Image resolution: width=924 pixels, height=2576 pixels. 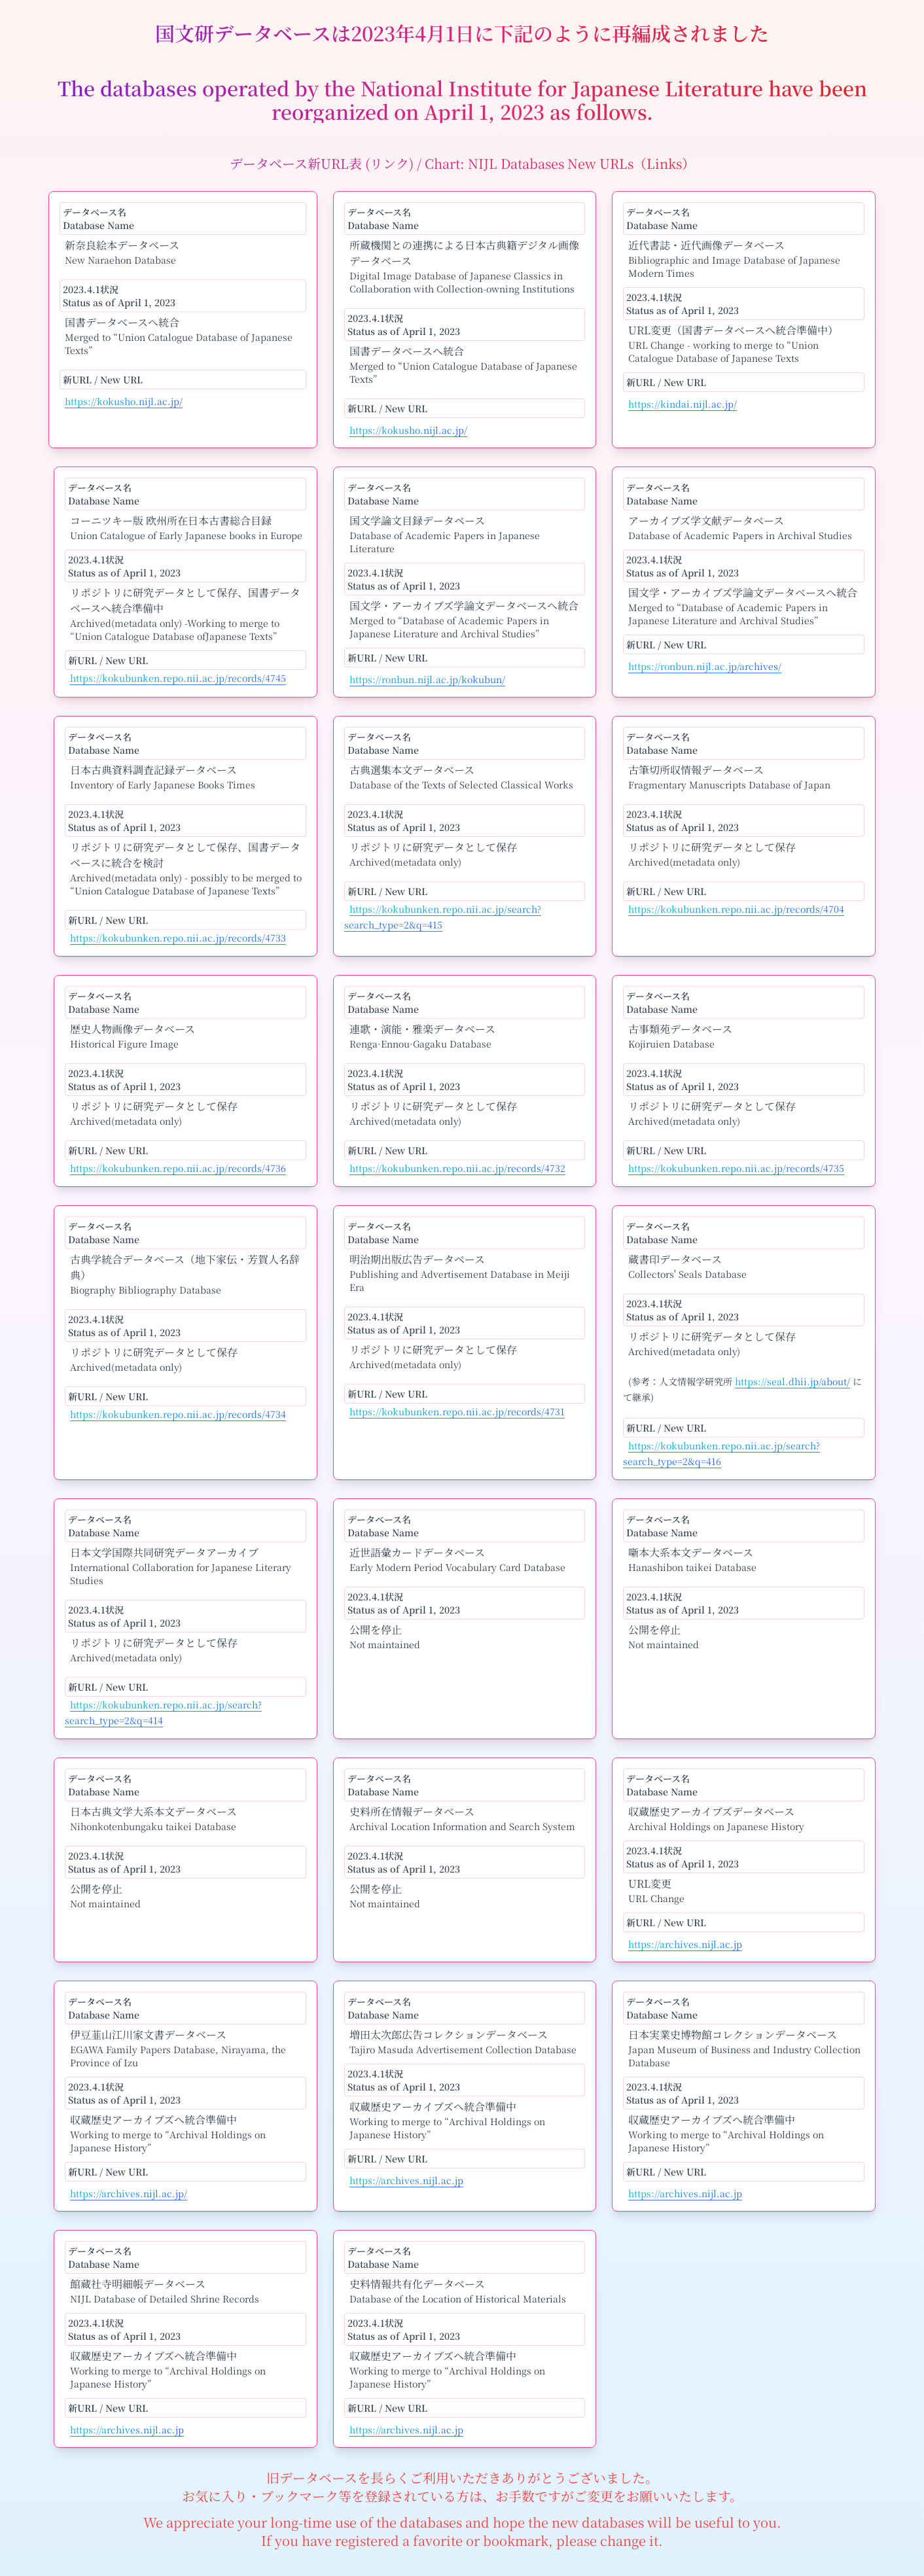 I want to click on https://kindai.nijl.ac.jp/, so click(x=682, y=403).